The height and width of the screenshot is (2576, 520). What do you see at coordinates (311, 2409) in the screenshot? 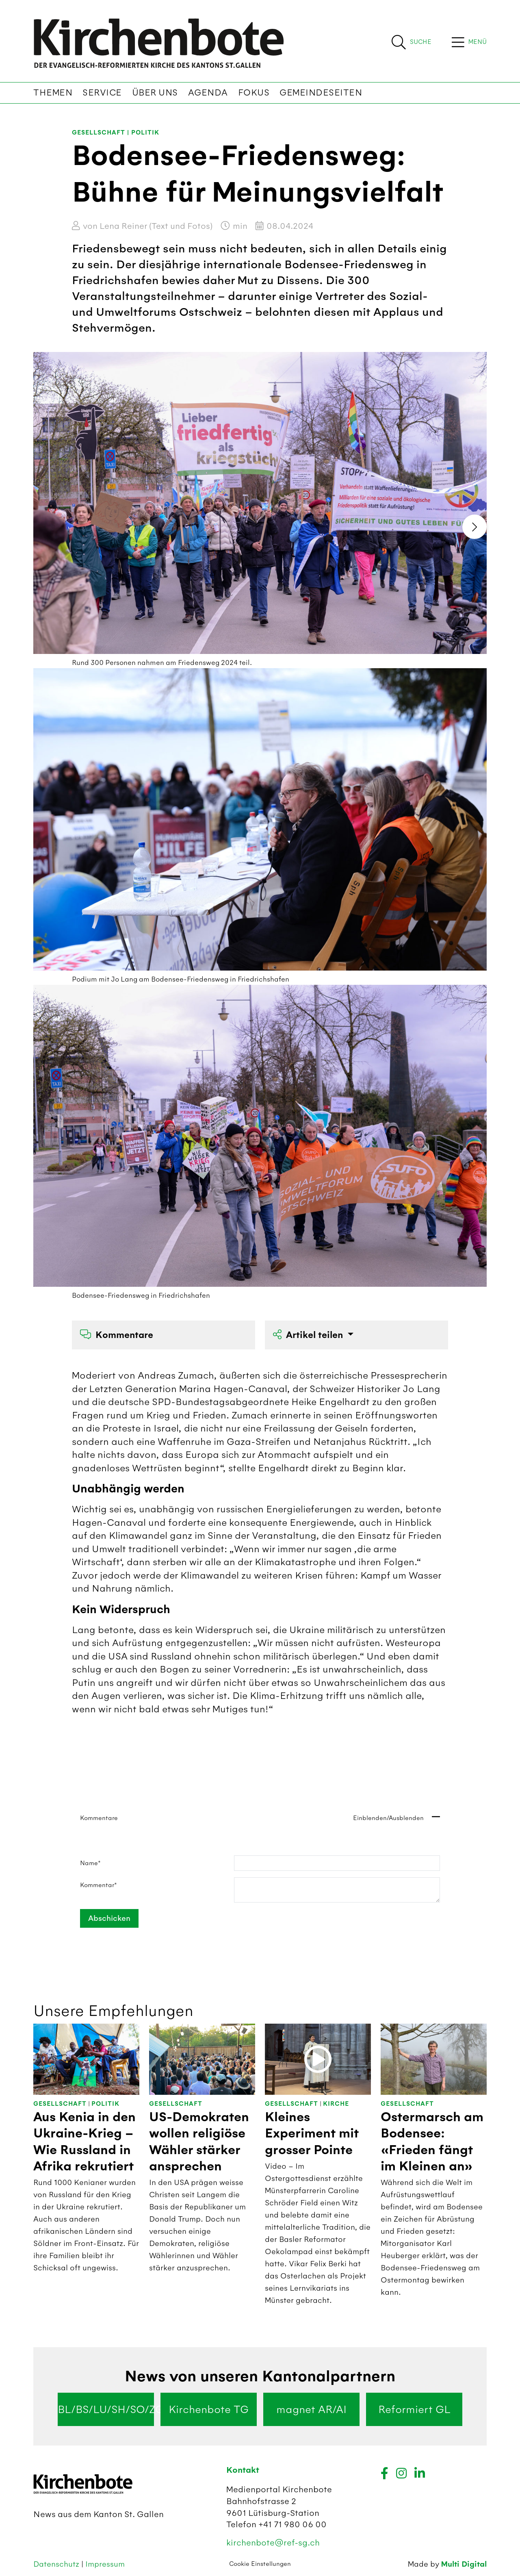
I see `magnet AR/AI` at bounding box center [311, 2409].